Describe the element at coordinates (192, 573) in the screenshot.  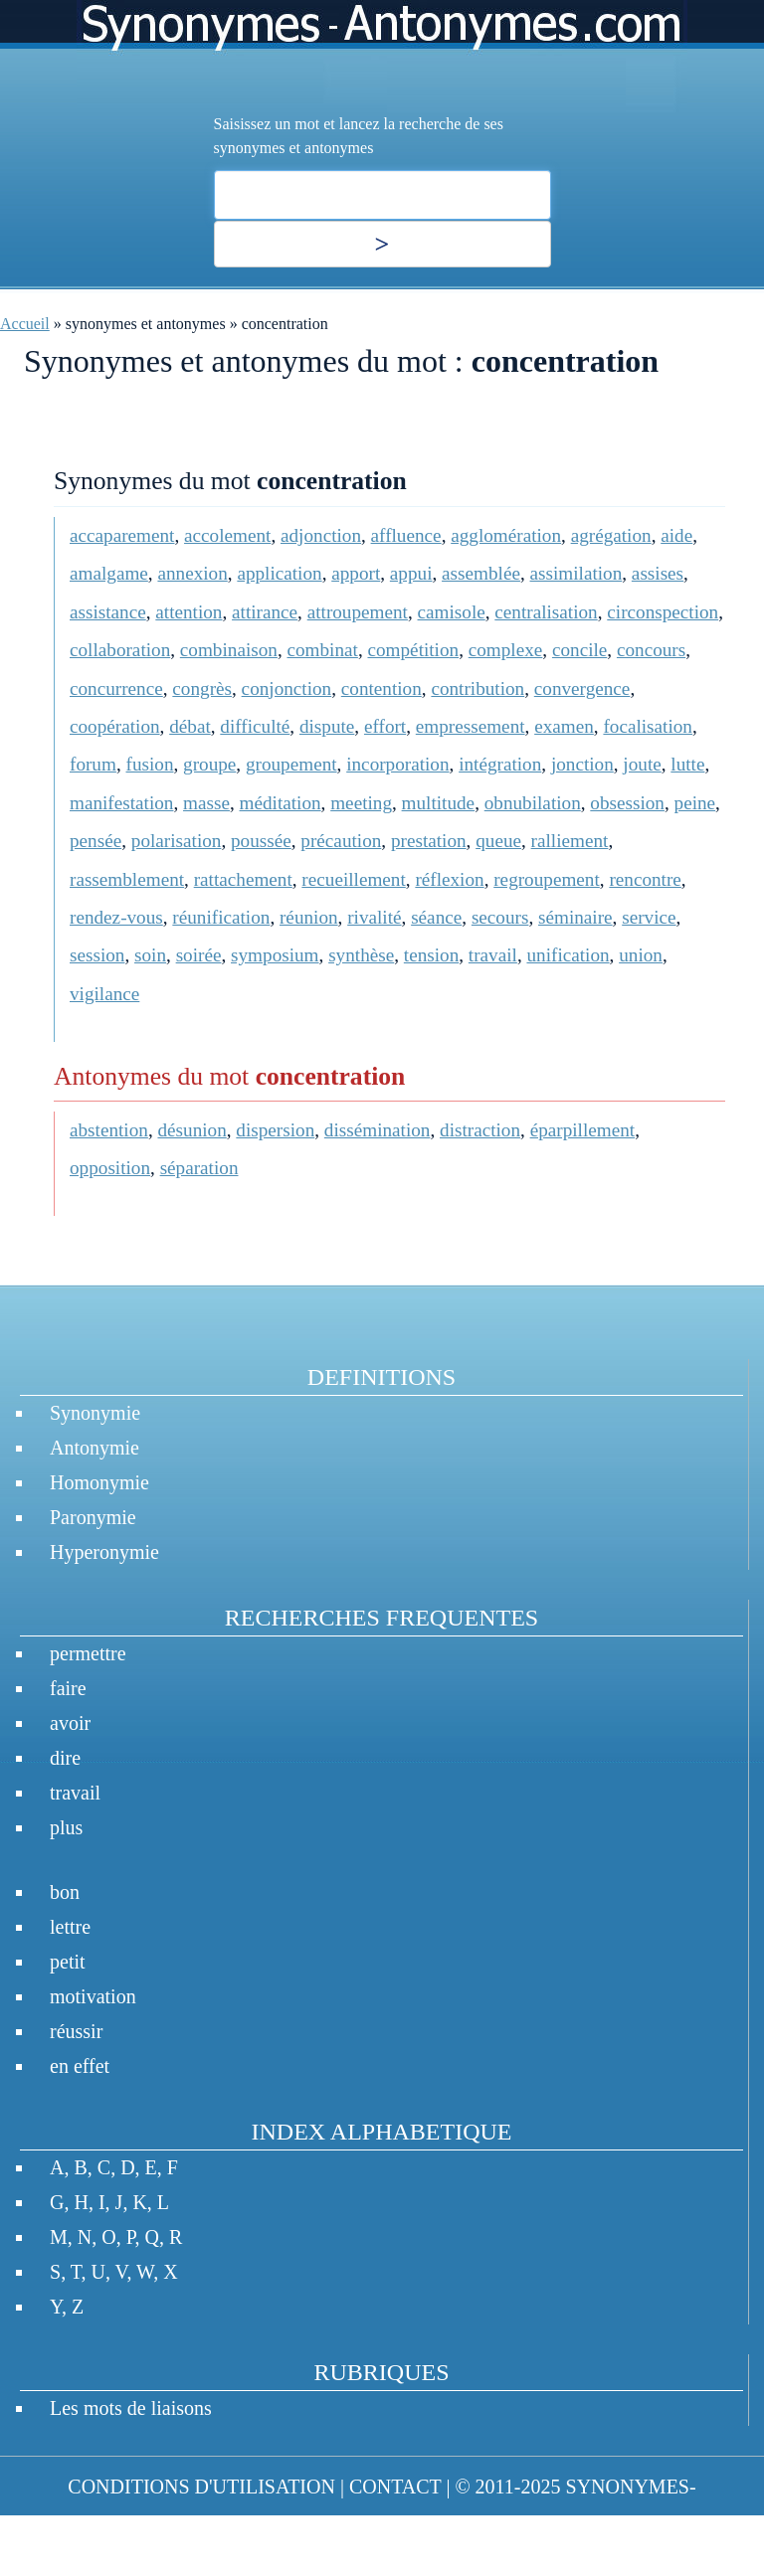
I see `annexion` at that location.